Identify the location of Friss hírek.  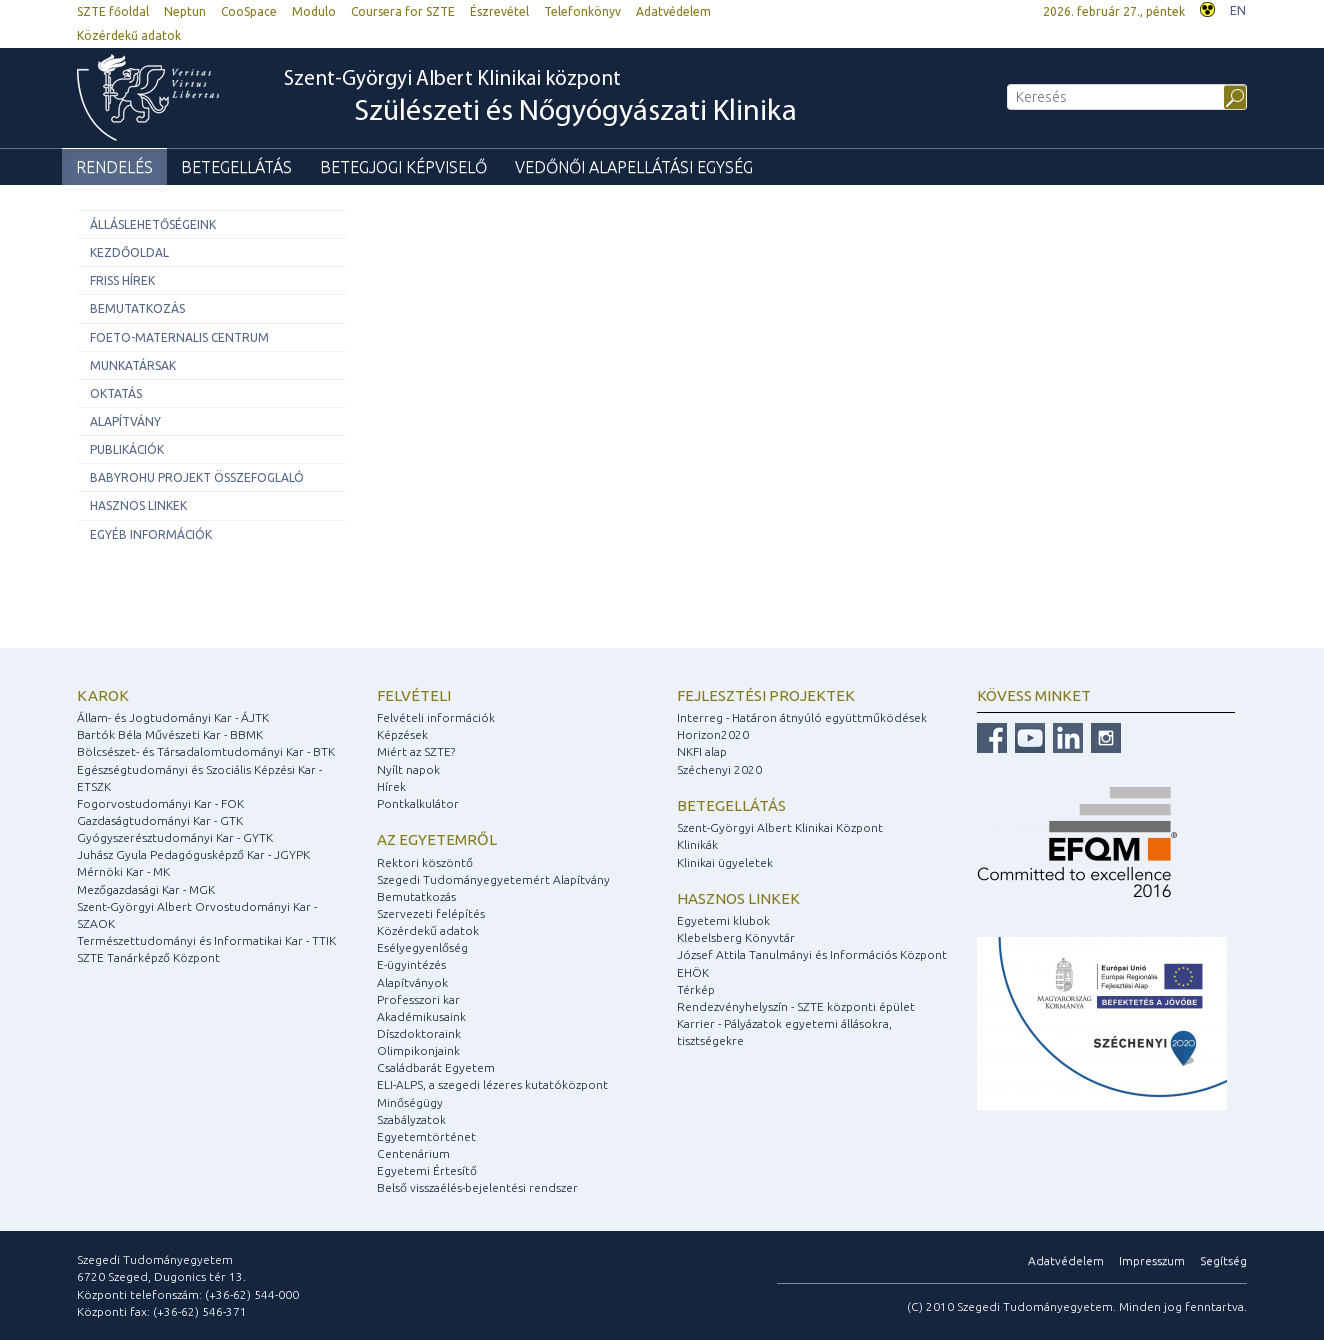
(122, 280).